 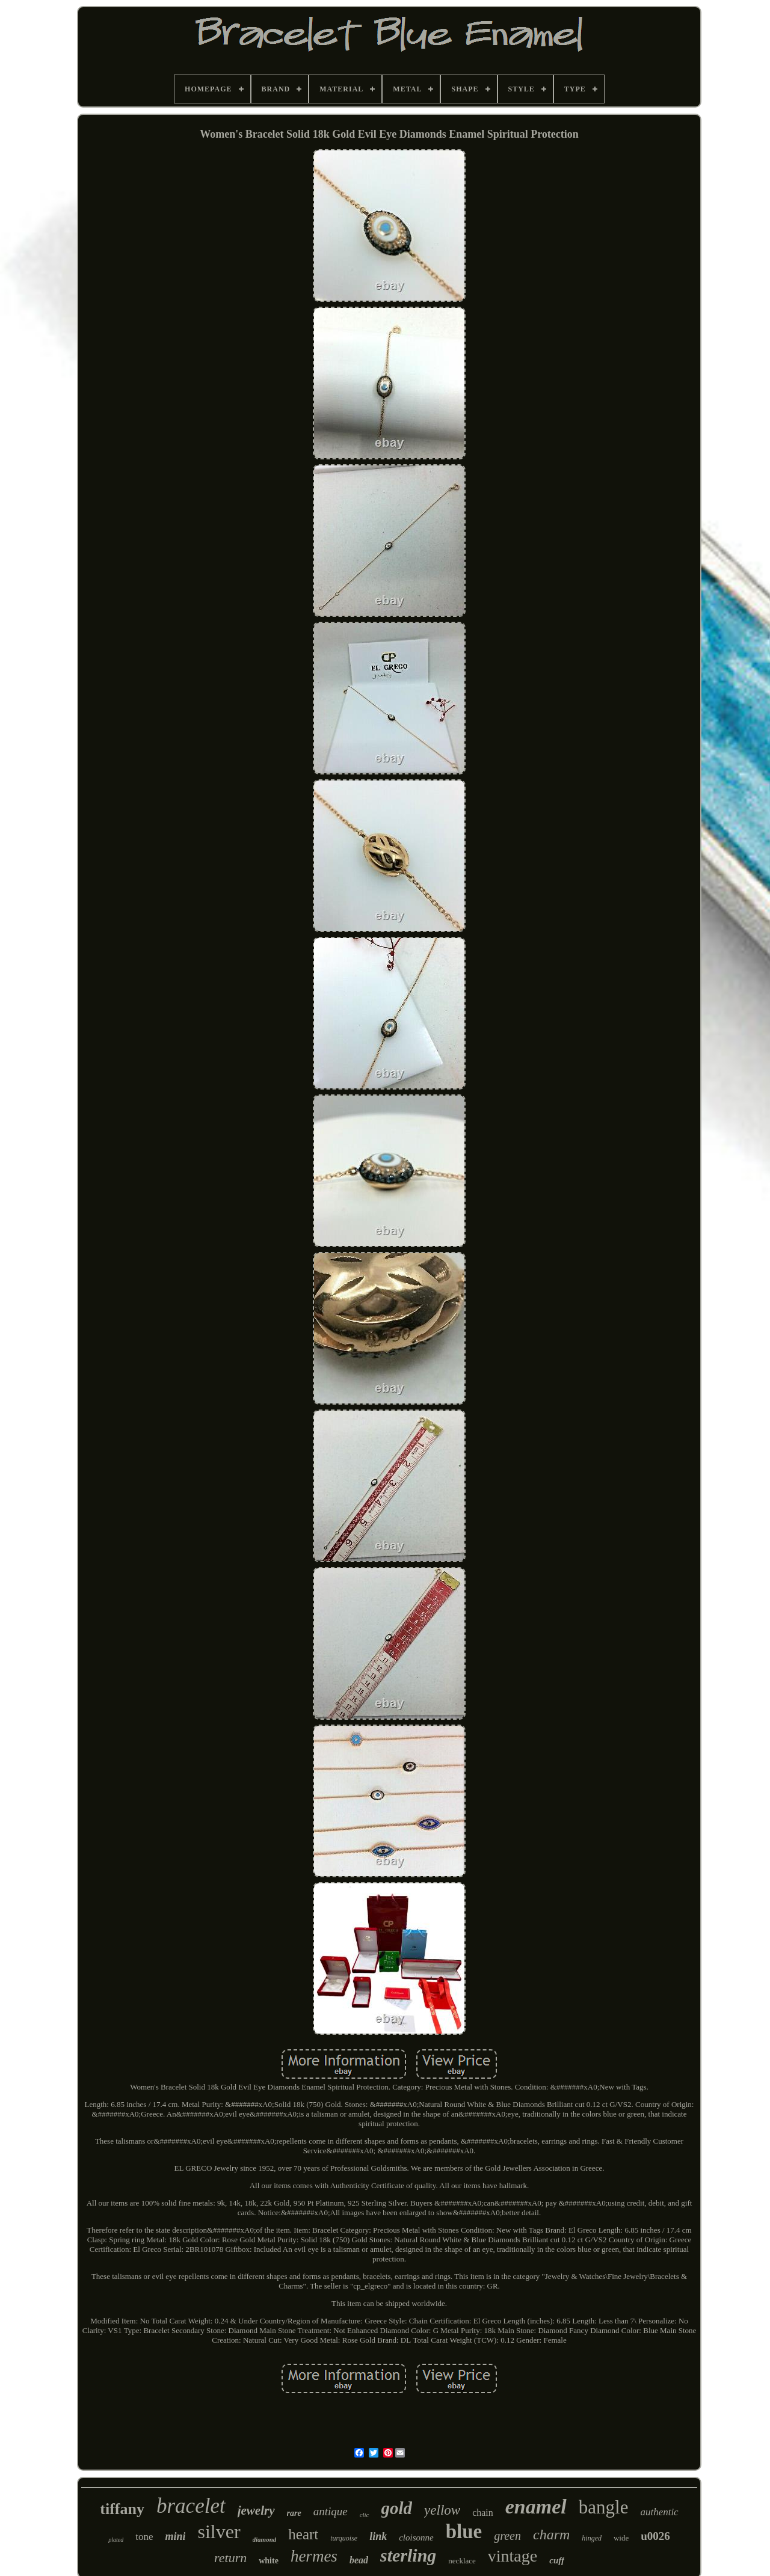 What do you see at coordinates (442, 2510) in the screenshot?
I see `yellow` at bounding box center [442, 2510].